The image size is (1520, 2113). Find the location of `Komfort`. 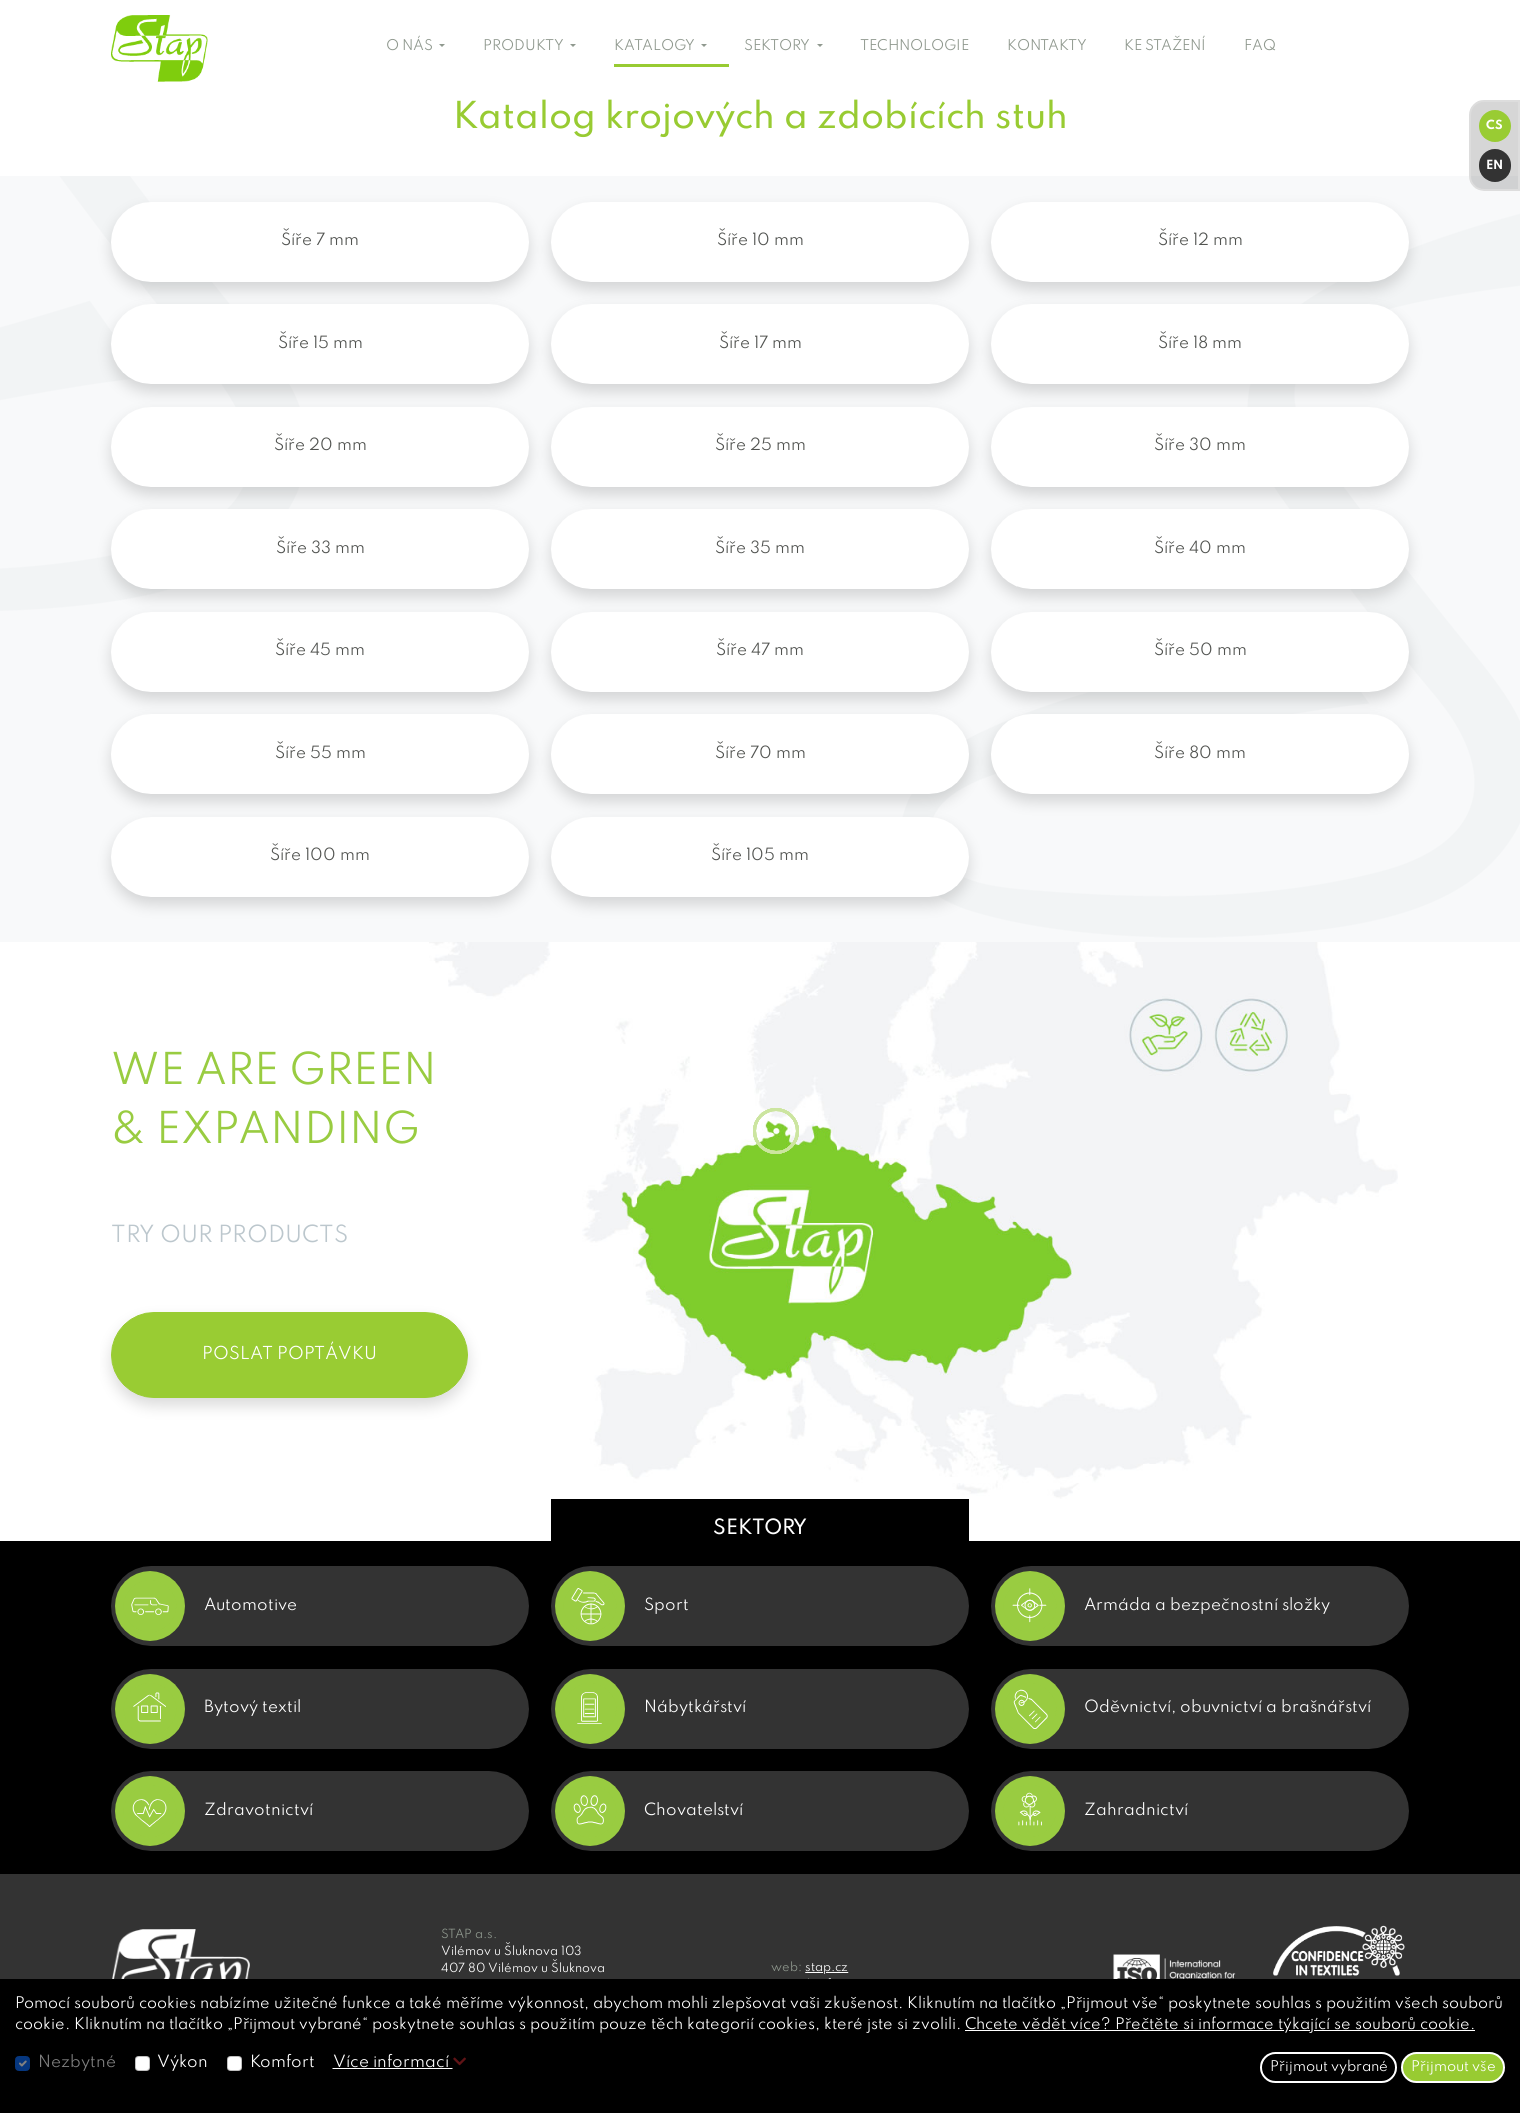

Komfort is located at coordinates (282, 2062).